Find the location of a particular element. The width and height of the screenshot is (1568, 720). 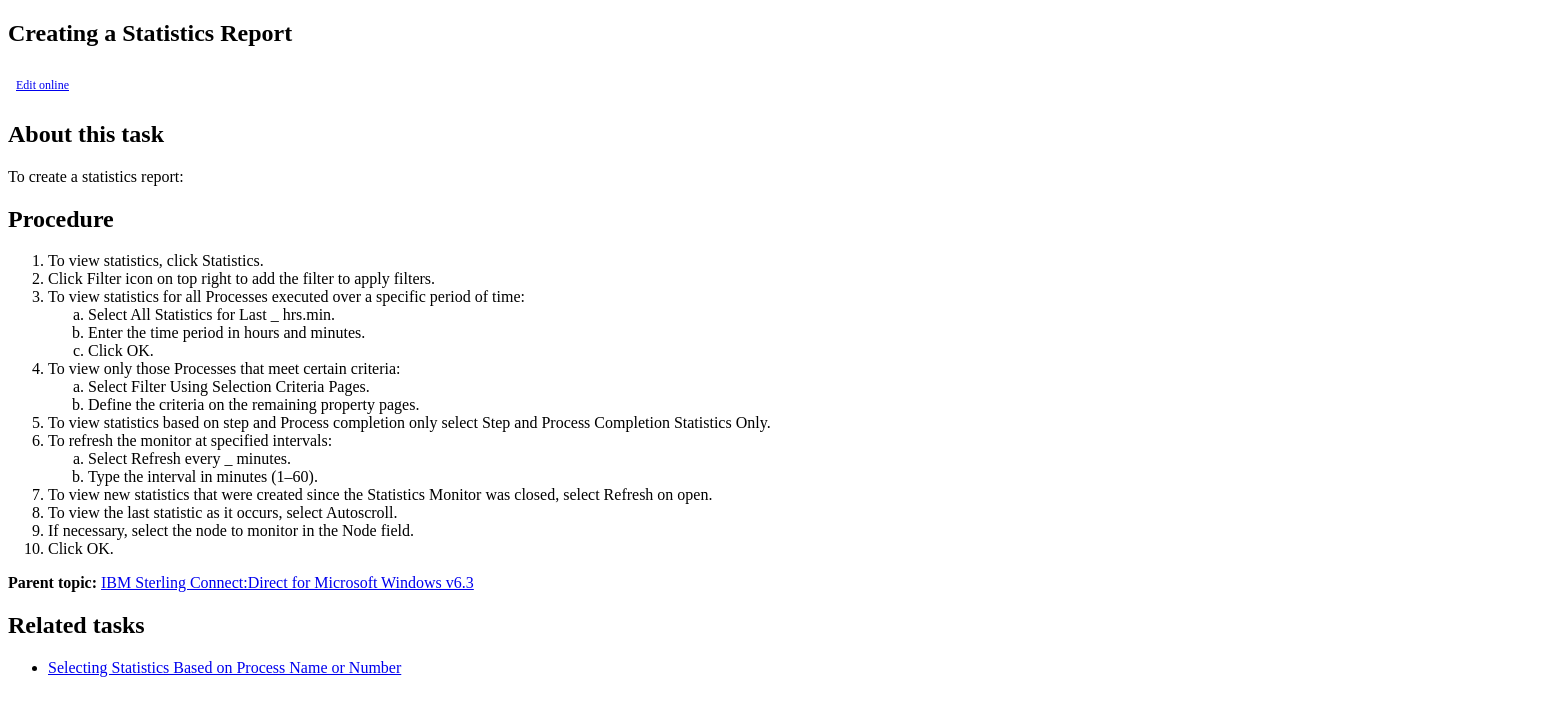

Edit online is located at coordinates (42, 85).